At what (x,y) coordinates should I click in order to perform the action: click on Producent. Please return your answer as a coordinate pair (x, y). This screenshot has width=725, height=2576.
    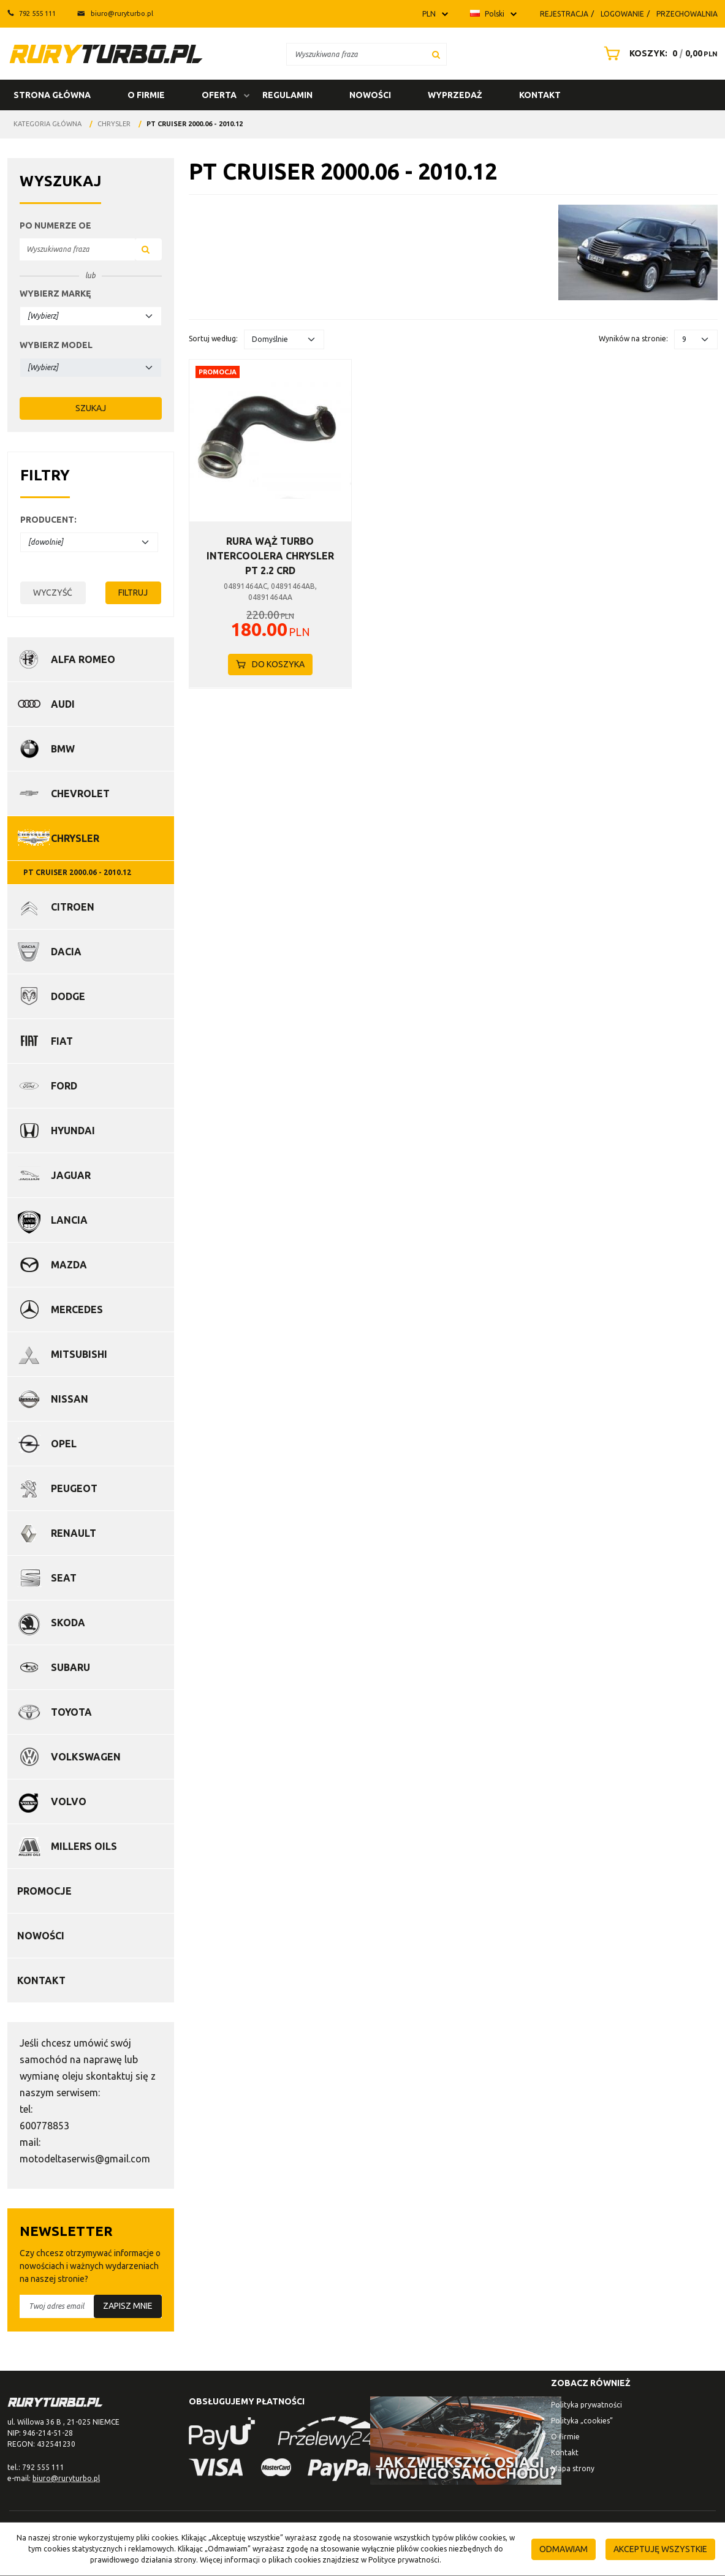
    Looking at the image, I should click on (48, 519).